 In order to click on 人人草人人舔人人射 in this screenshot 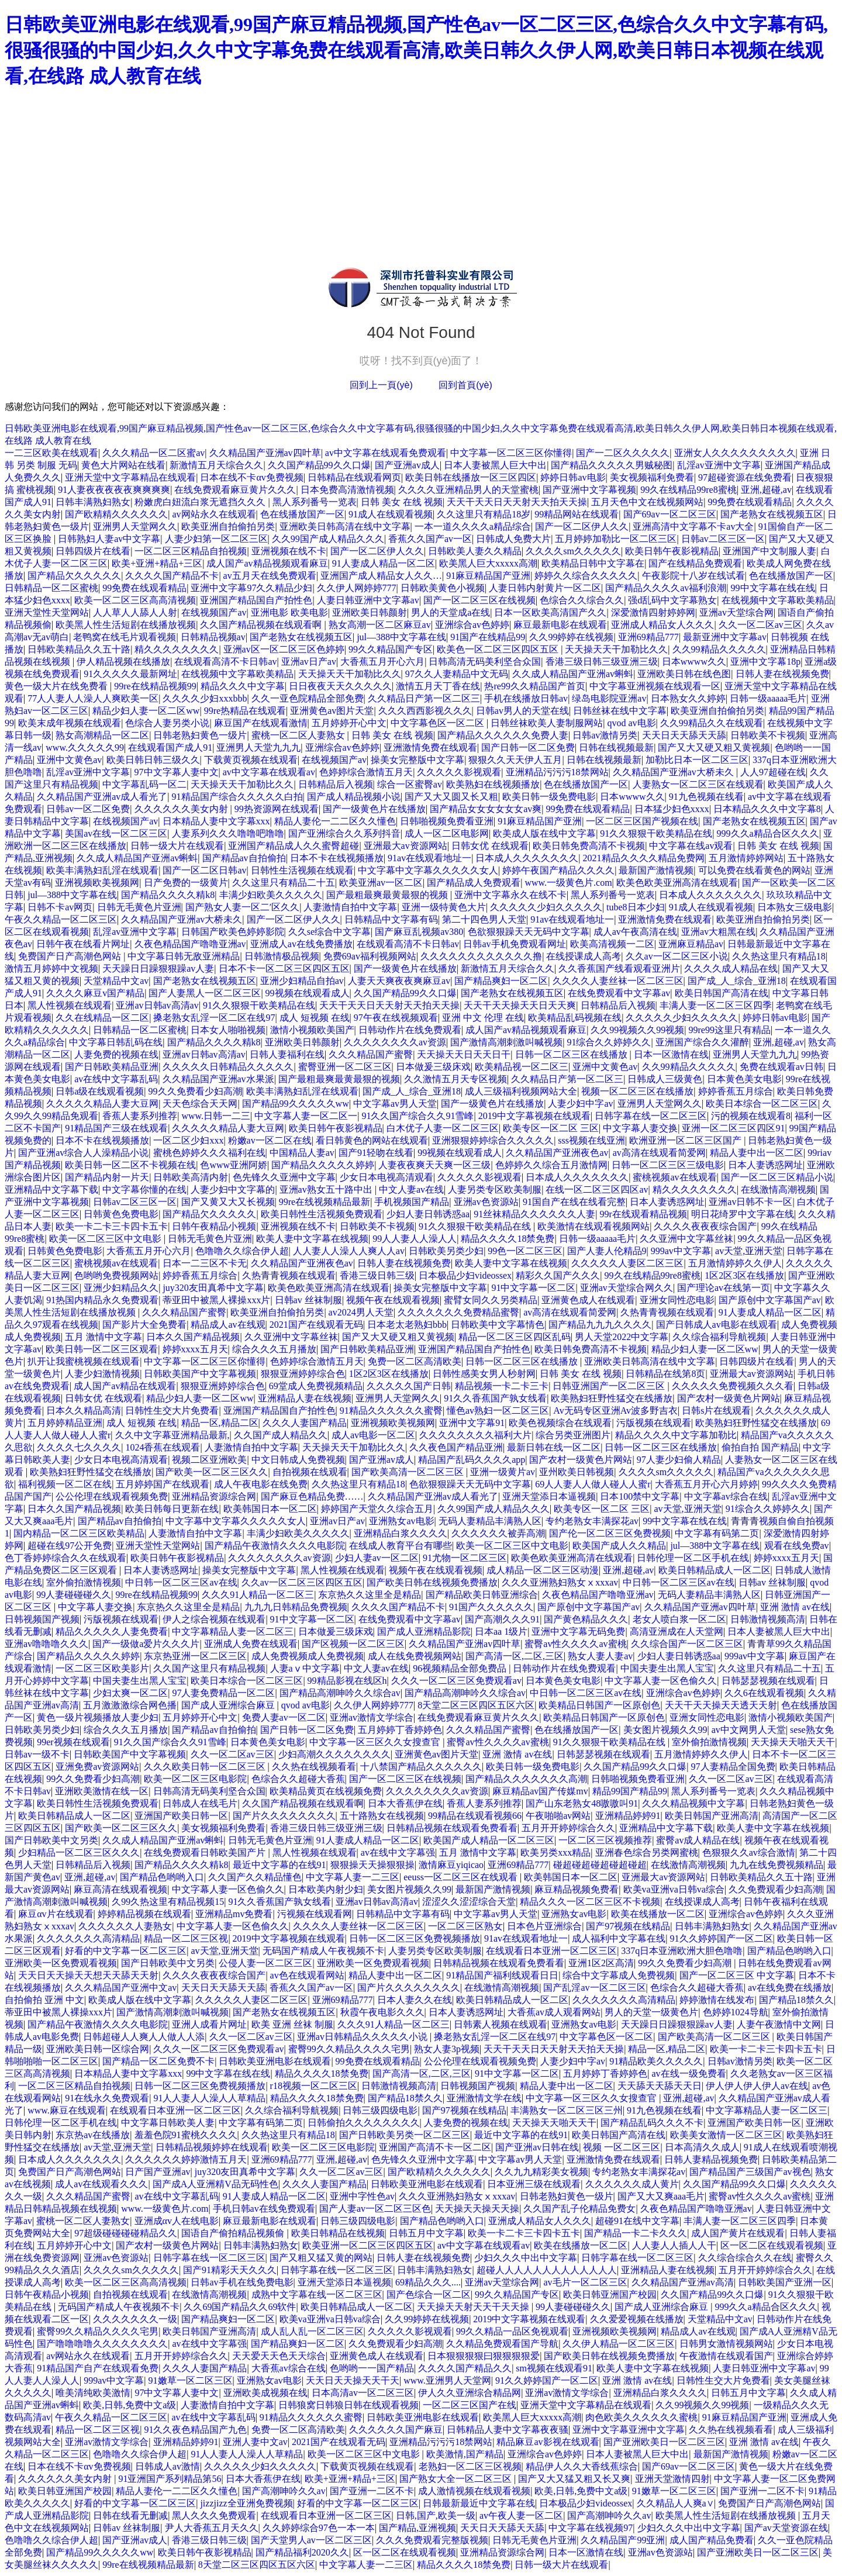, I will do `click(135, 612)`.